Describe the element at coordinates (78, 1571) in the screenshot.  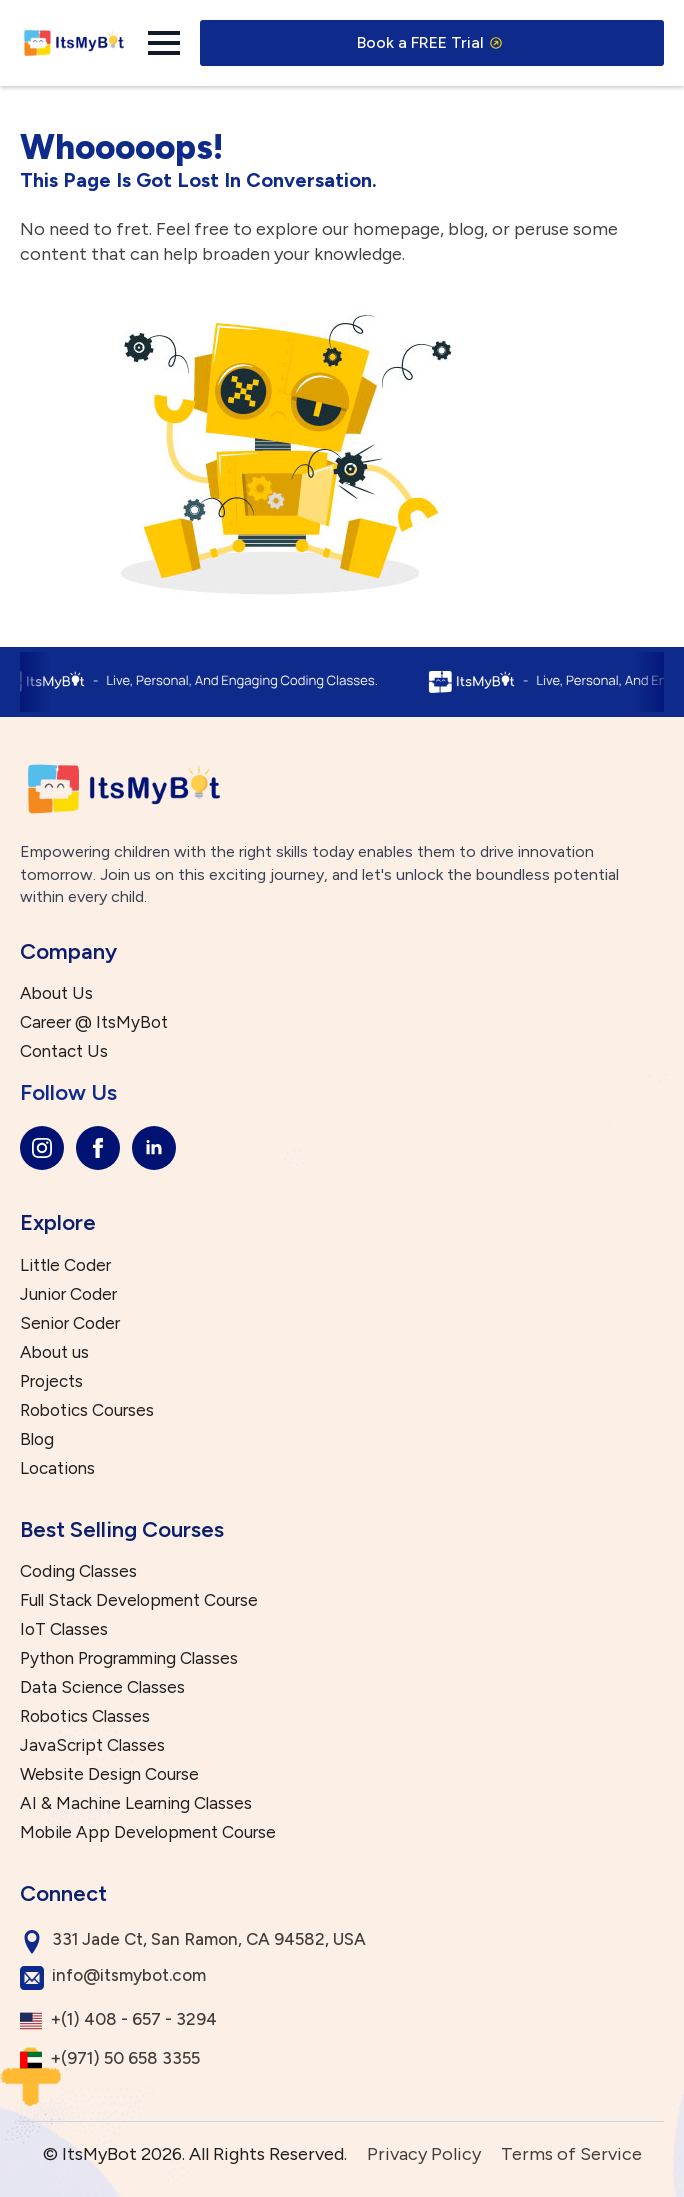
I see `Coding Classes` at that location.